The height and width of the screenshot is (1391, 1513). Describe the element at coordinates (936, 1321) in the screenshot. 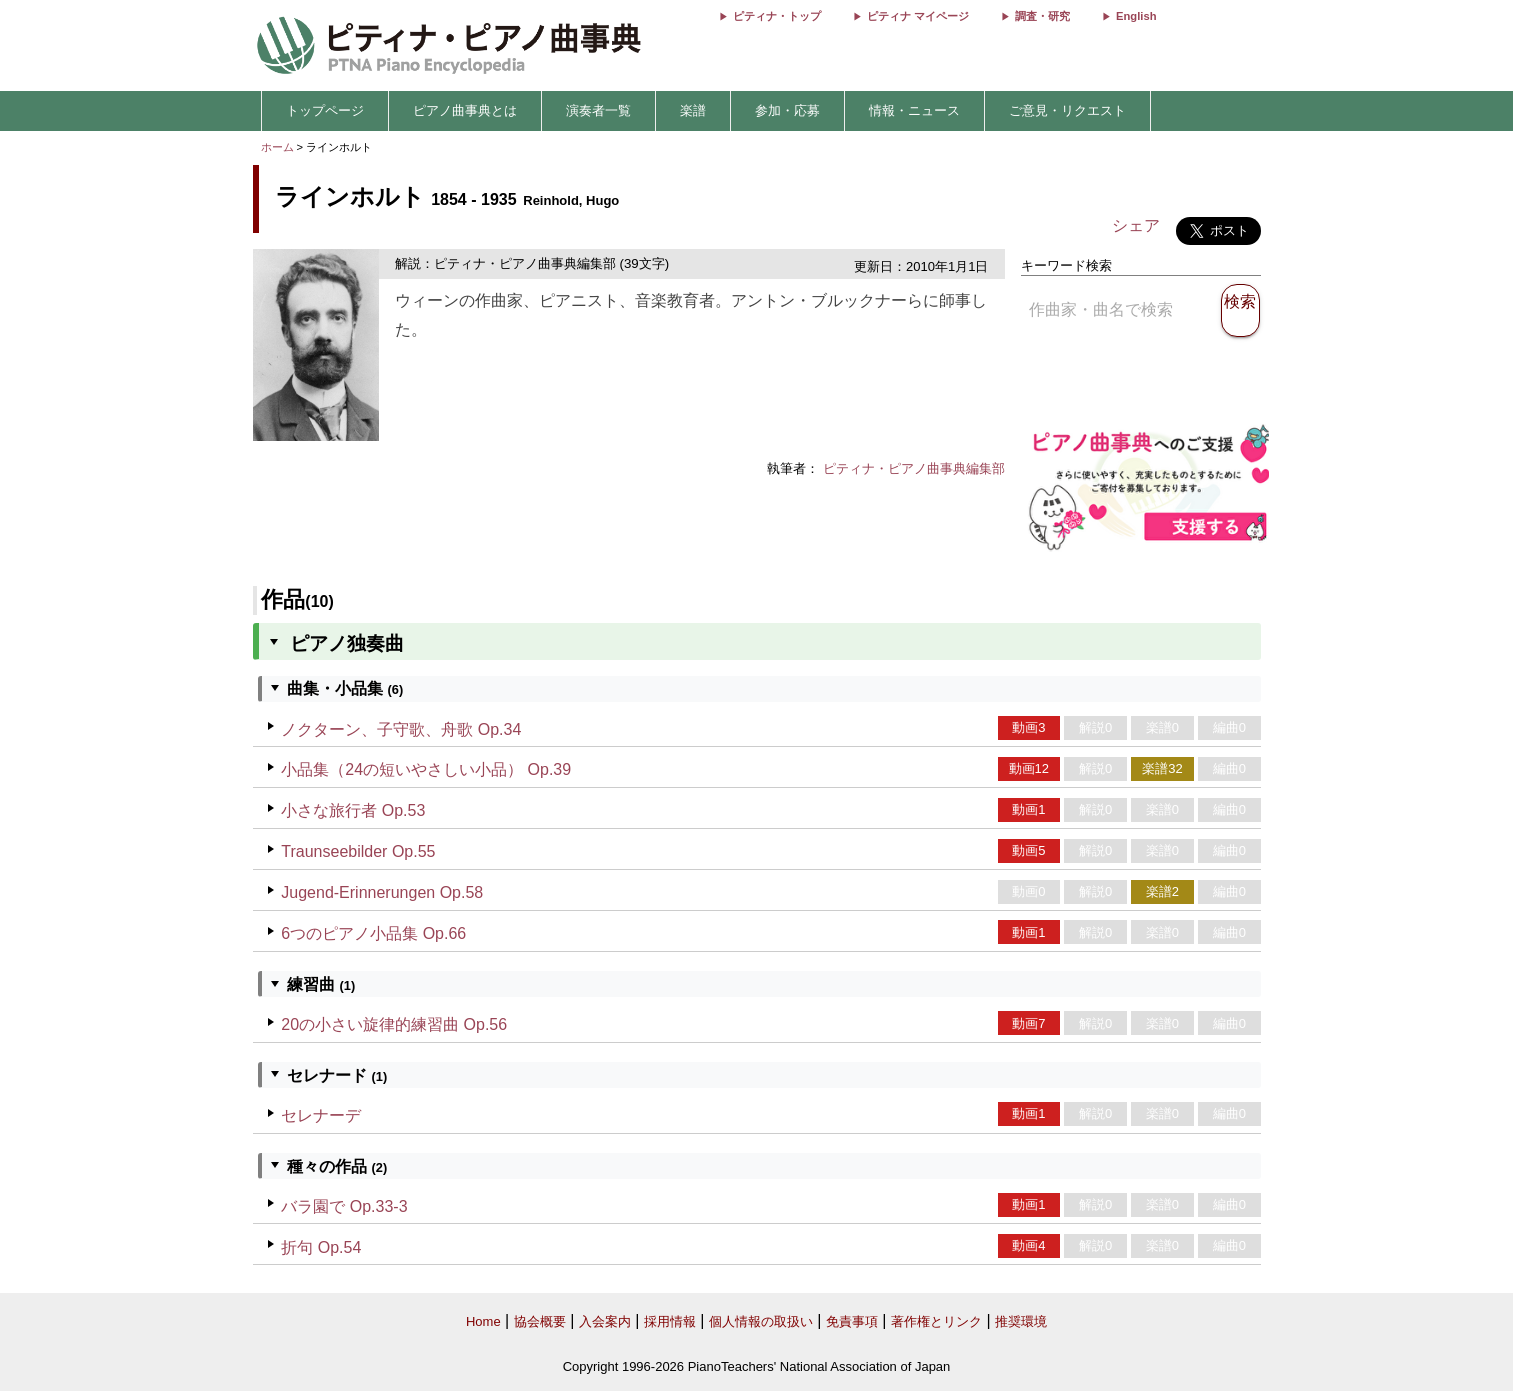

I see `著作権とリンク` at that location.